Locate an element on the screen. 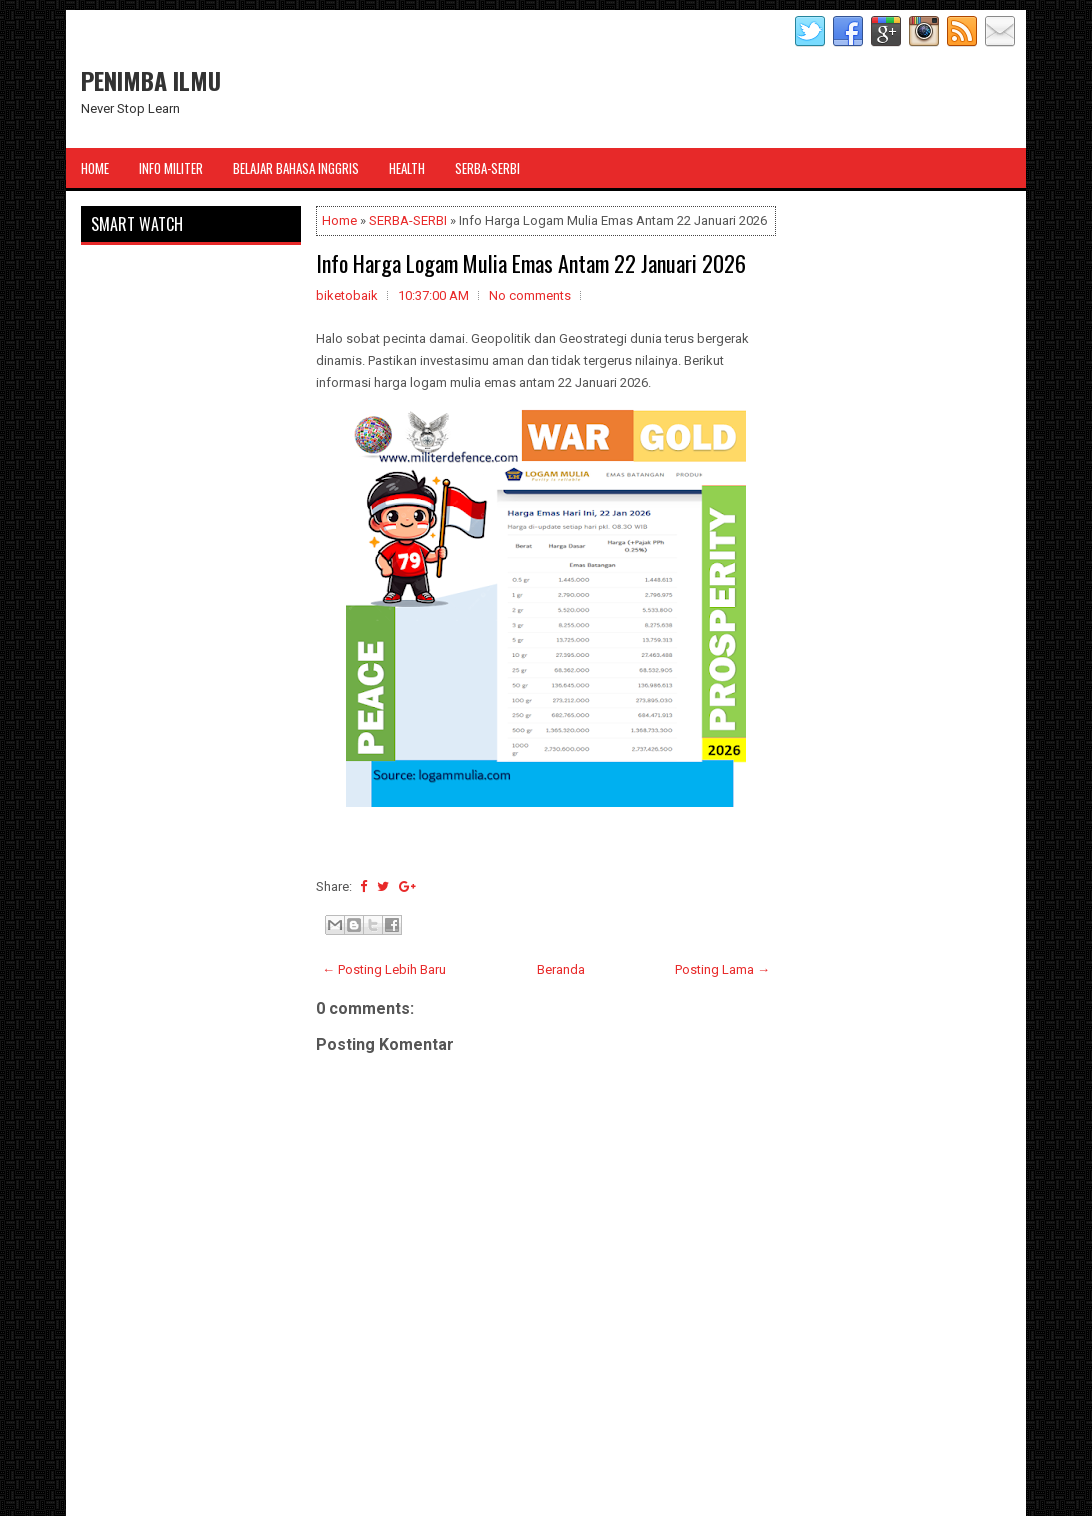 This screenshot has height=1516, width=1092. Posting Lama → is located at coordinates (722, 969).